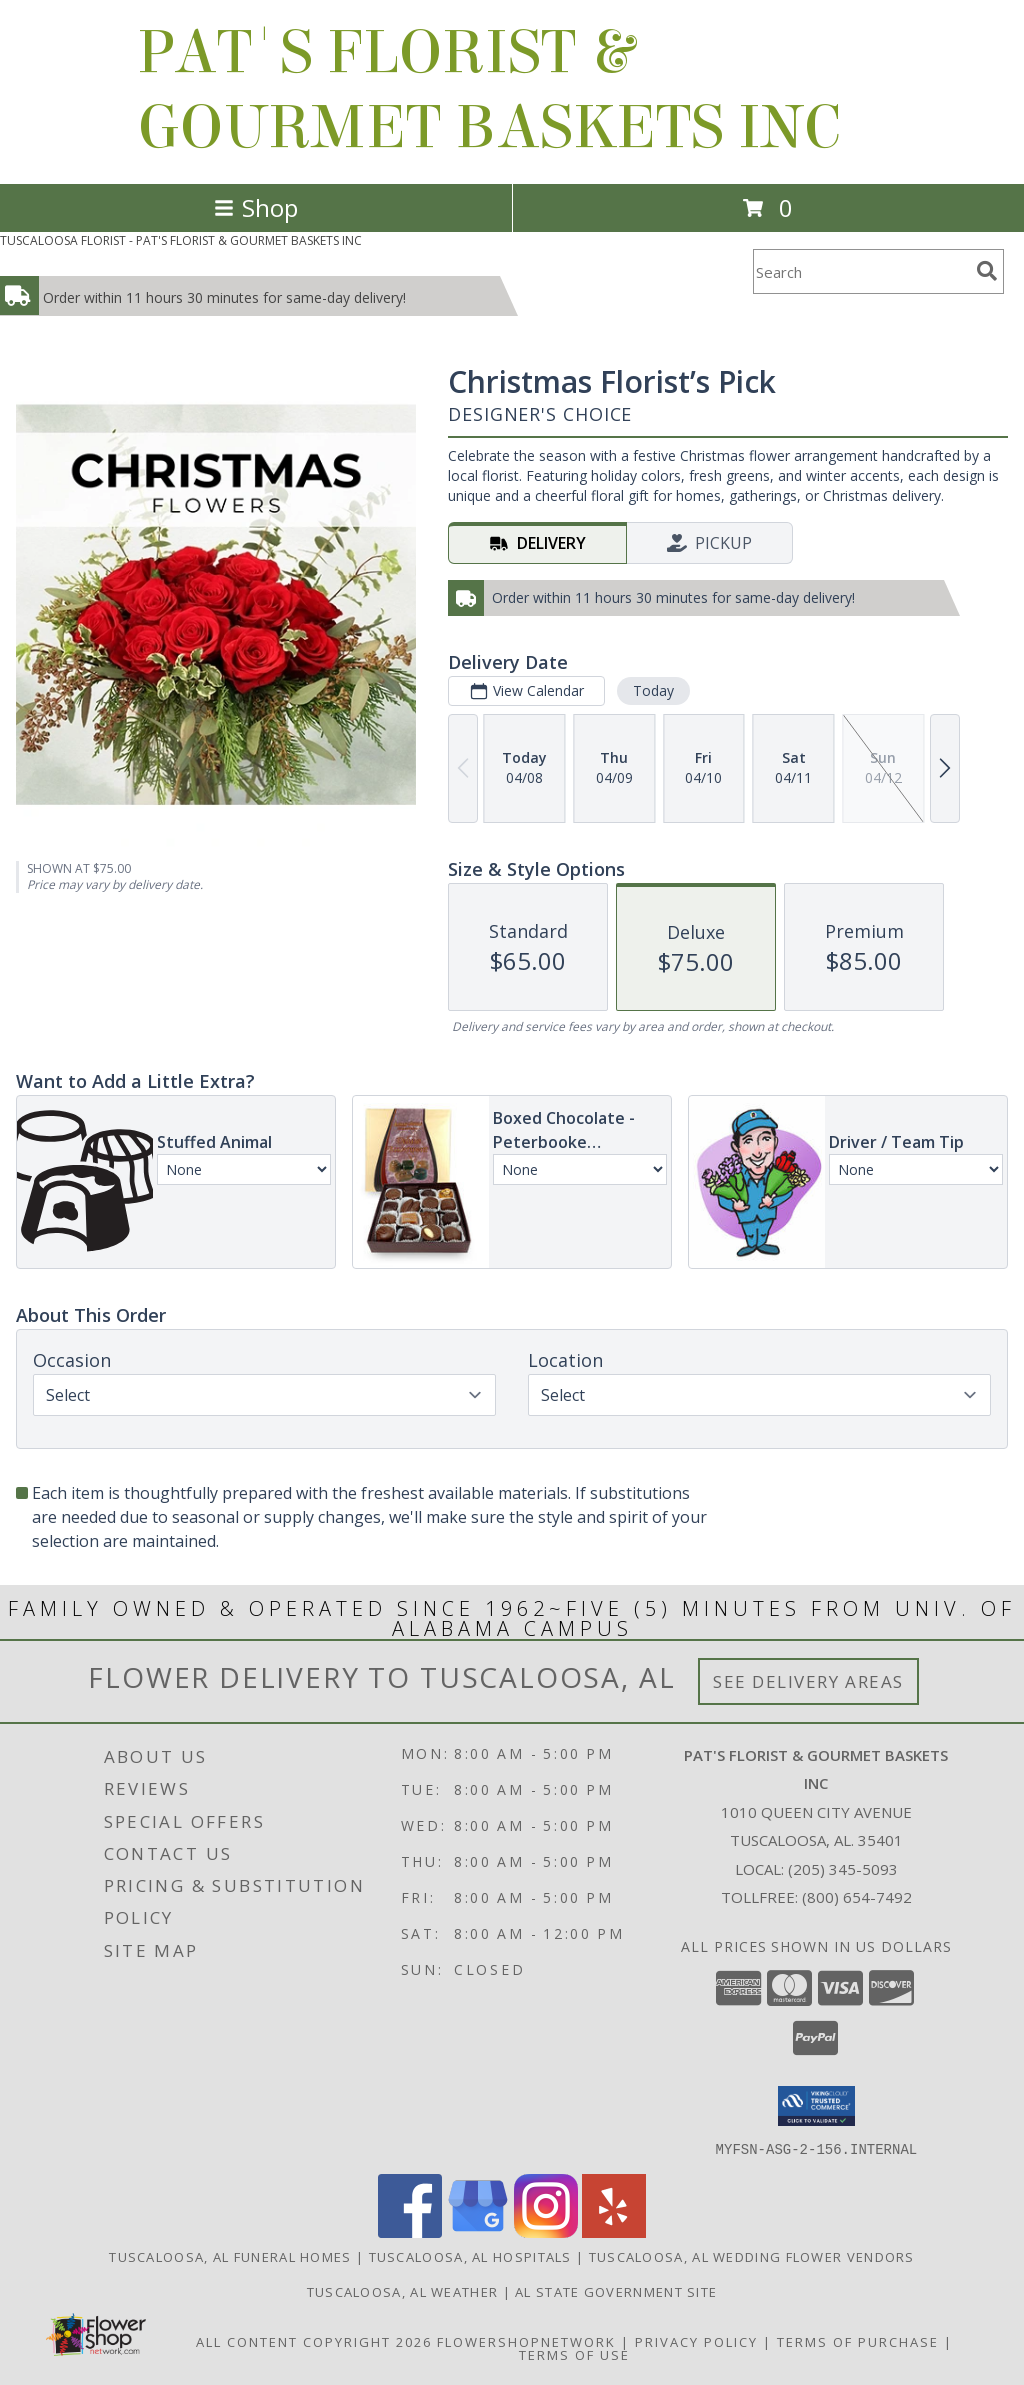 Image resolution: width=1024 pixels, height=2385 pixels. Describe the element at coordinates (410, 2231) in the screenshot. I see `[View our Facebook]` at that location.